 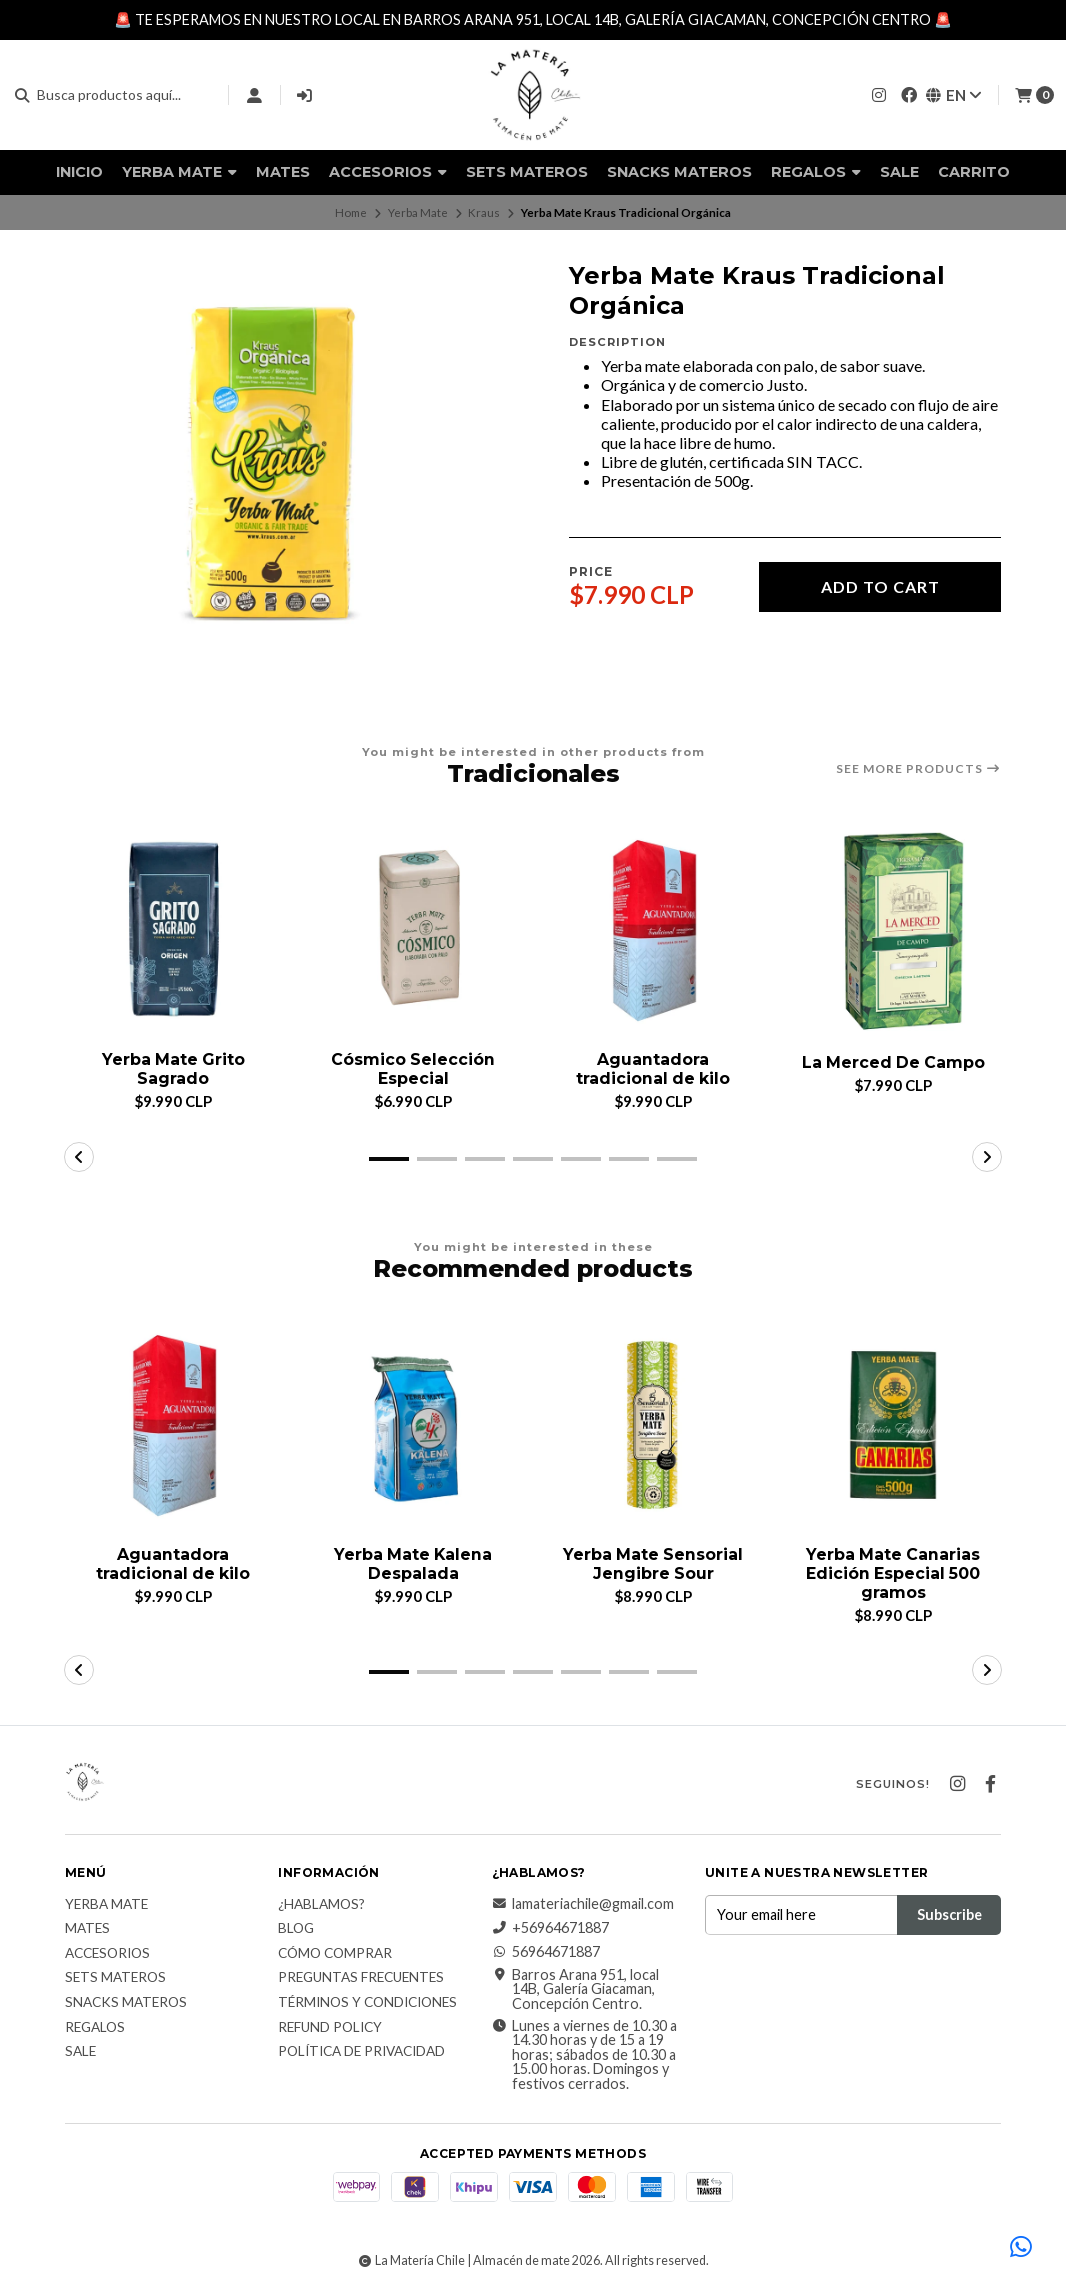 What do you see at coordinates (527, 172) in the screenshot?
I see `Sets Materos` at bounding box center [527, 172].